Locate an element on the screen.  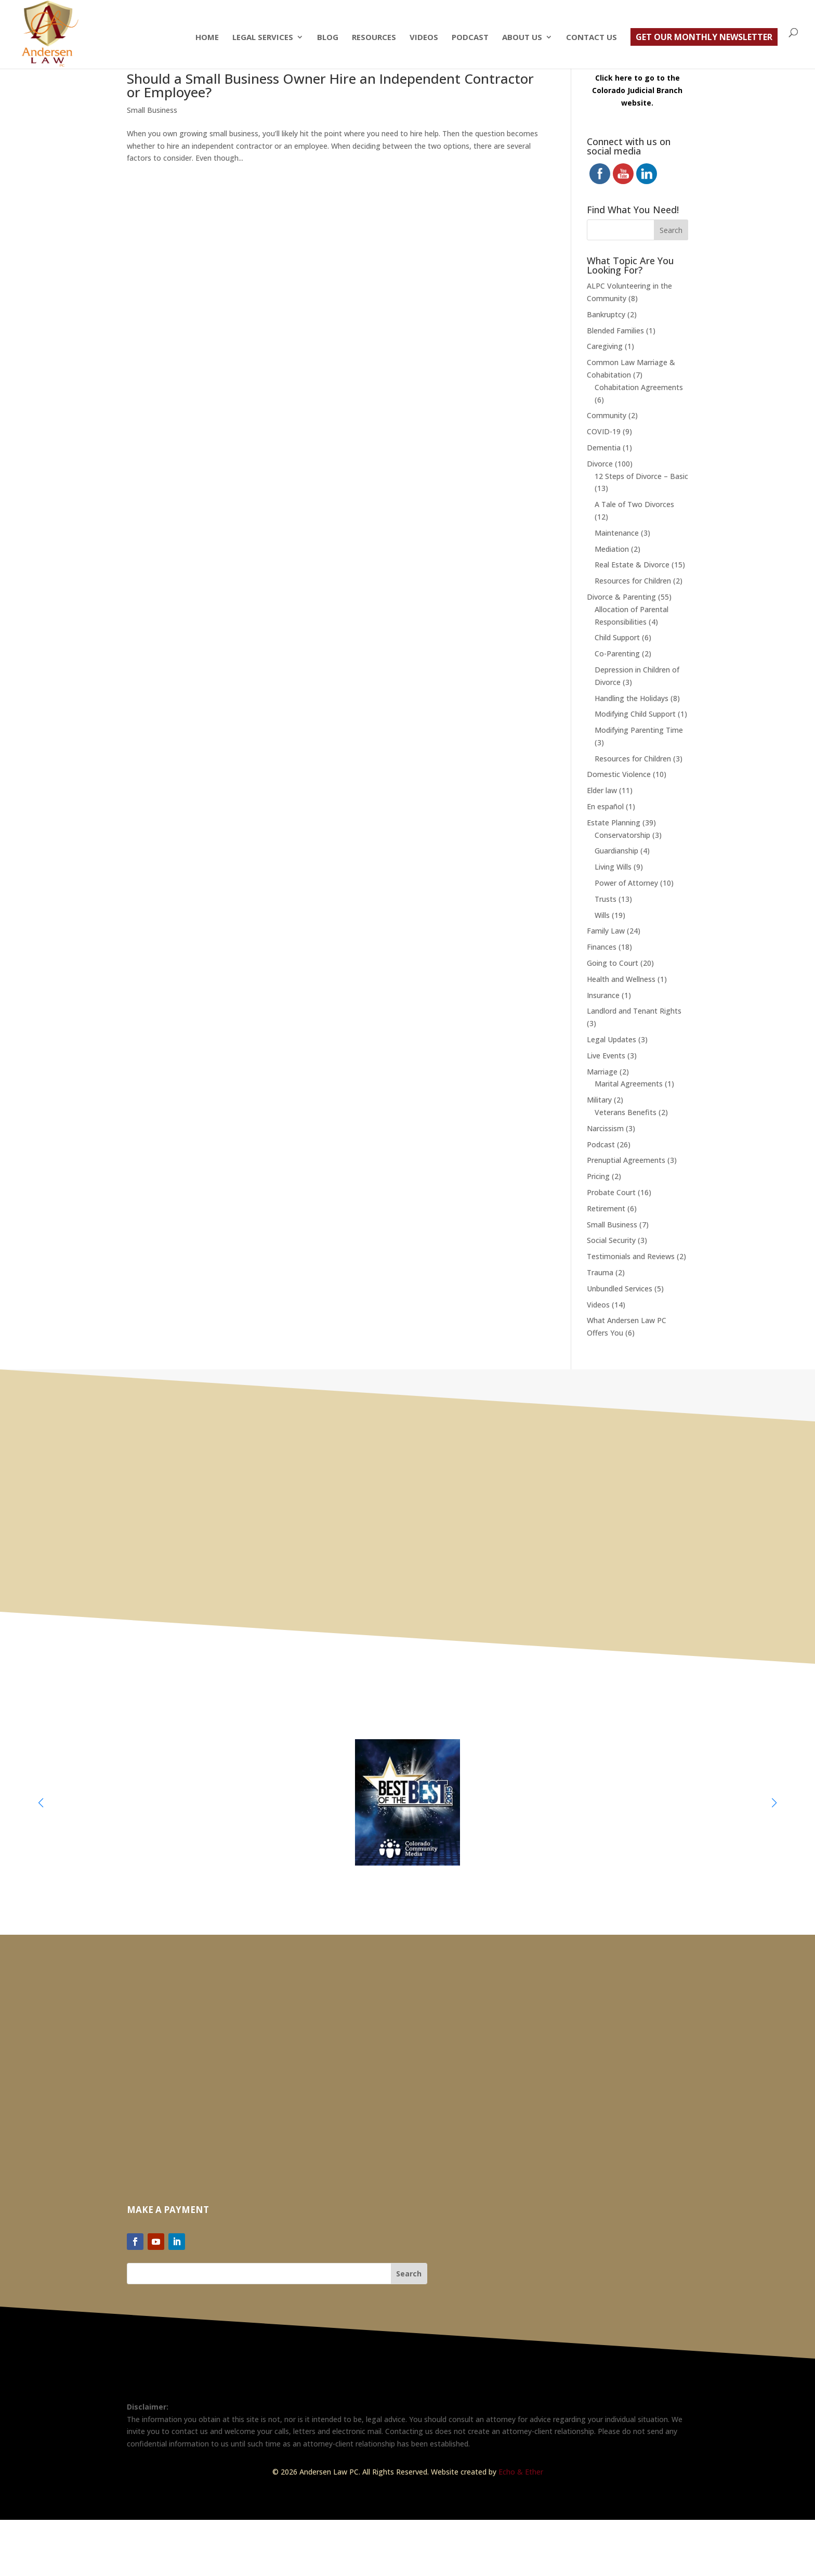
12 Steps of Divorce – Basic is located at coordinates (641, 476).